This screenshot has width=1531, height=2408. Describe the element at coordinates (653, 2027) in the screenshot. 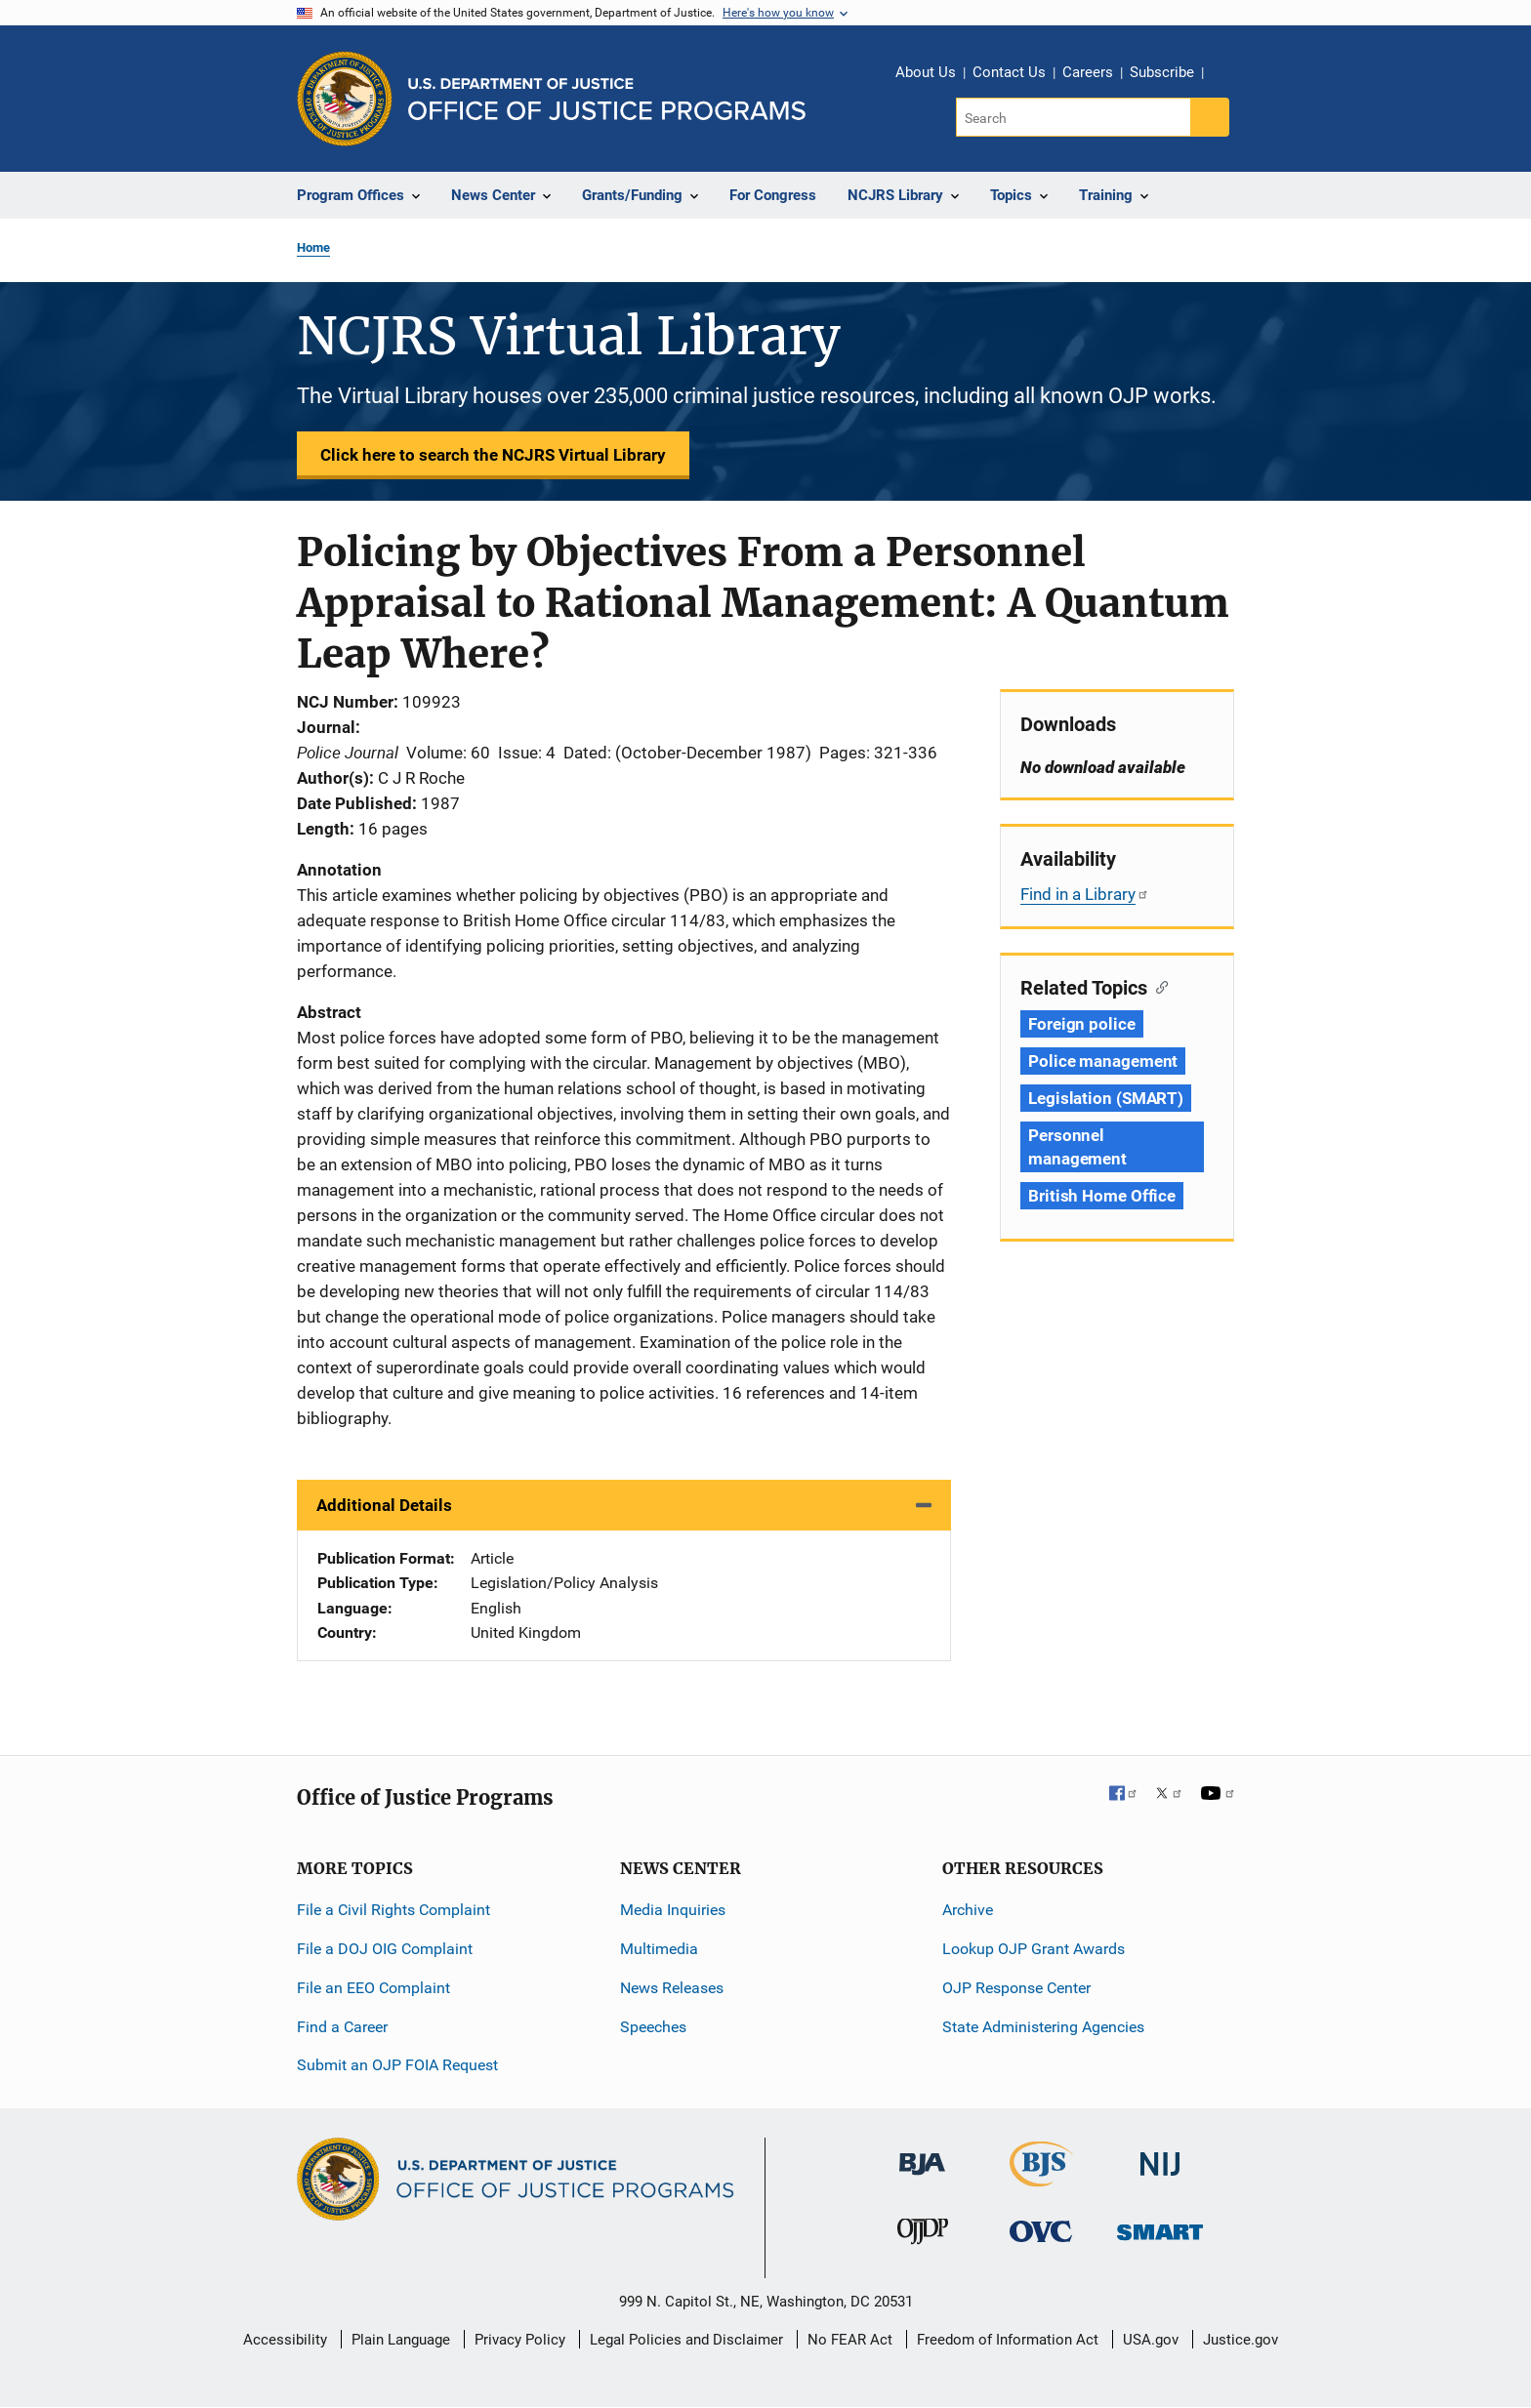

I see `Speeches` at that location.